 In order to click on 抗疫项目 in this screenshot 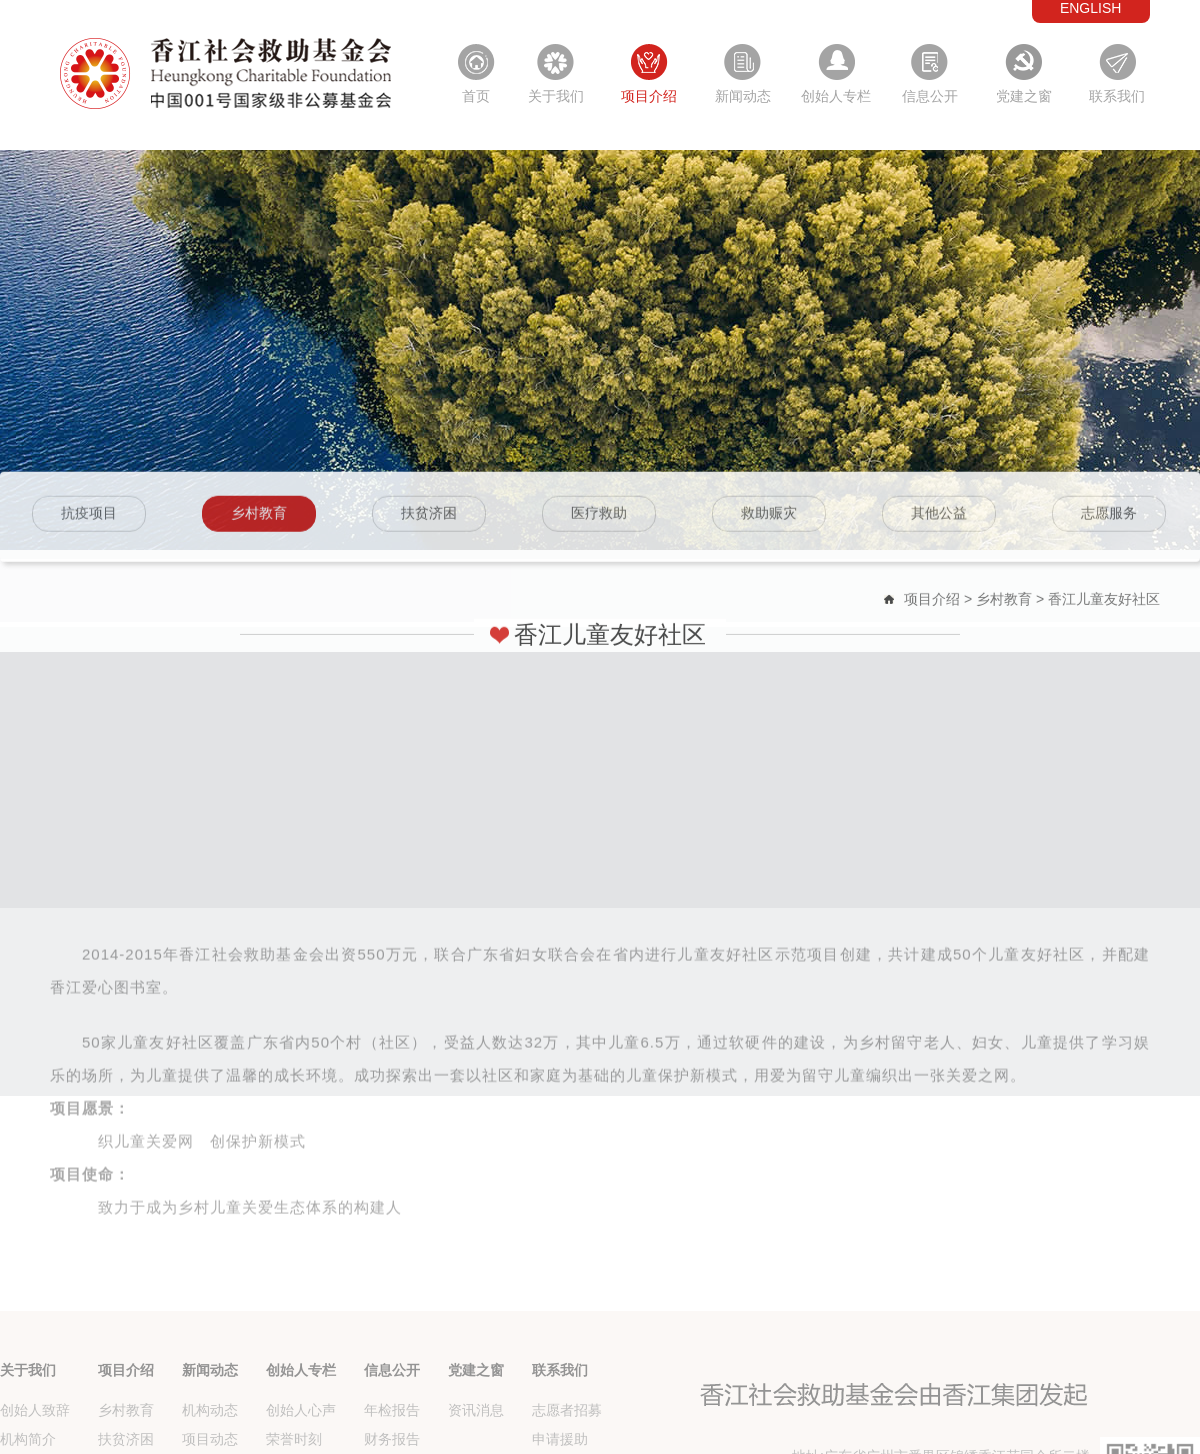, I will do `click(89, 518)`.